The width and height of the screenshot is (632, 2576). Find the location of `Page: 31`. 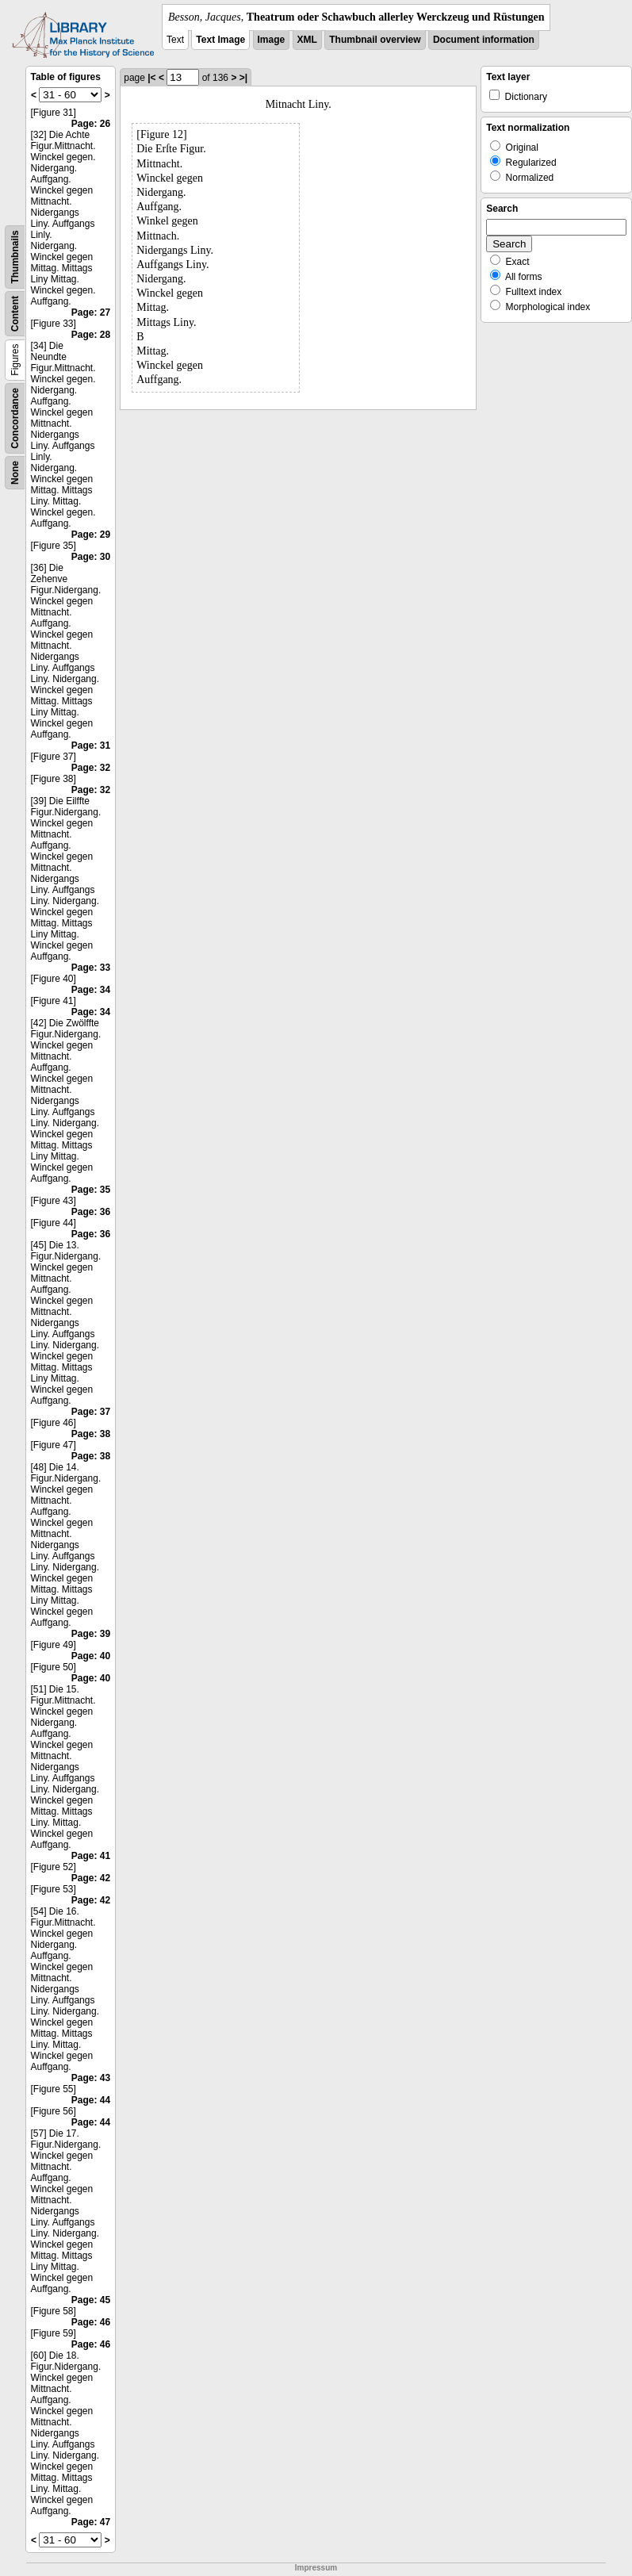

Page: 31 is located at coordinates (90, 745).